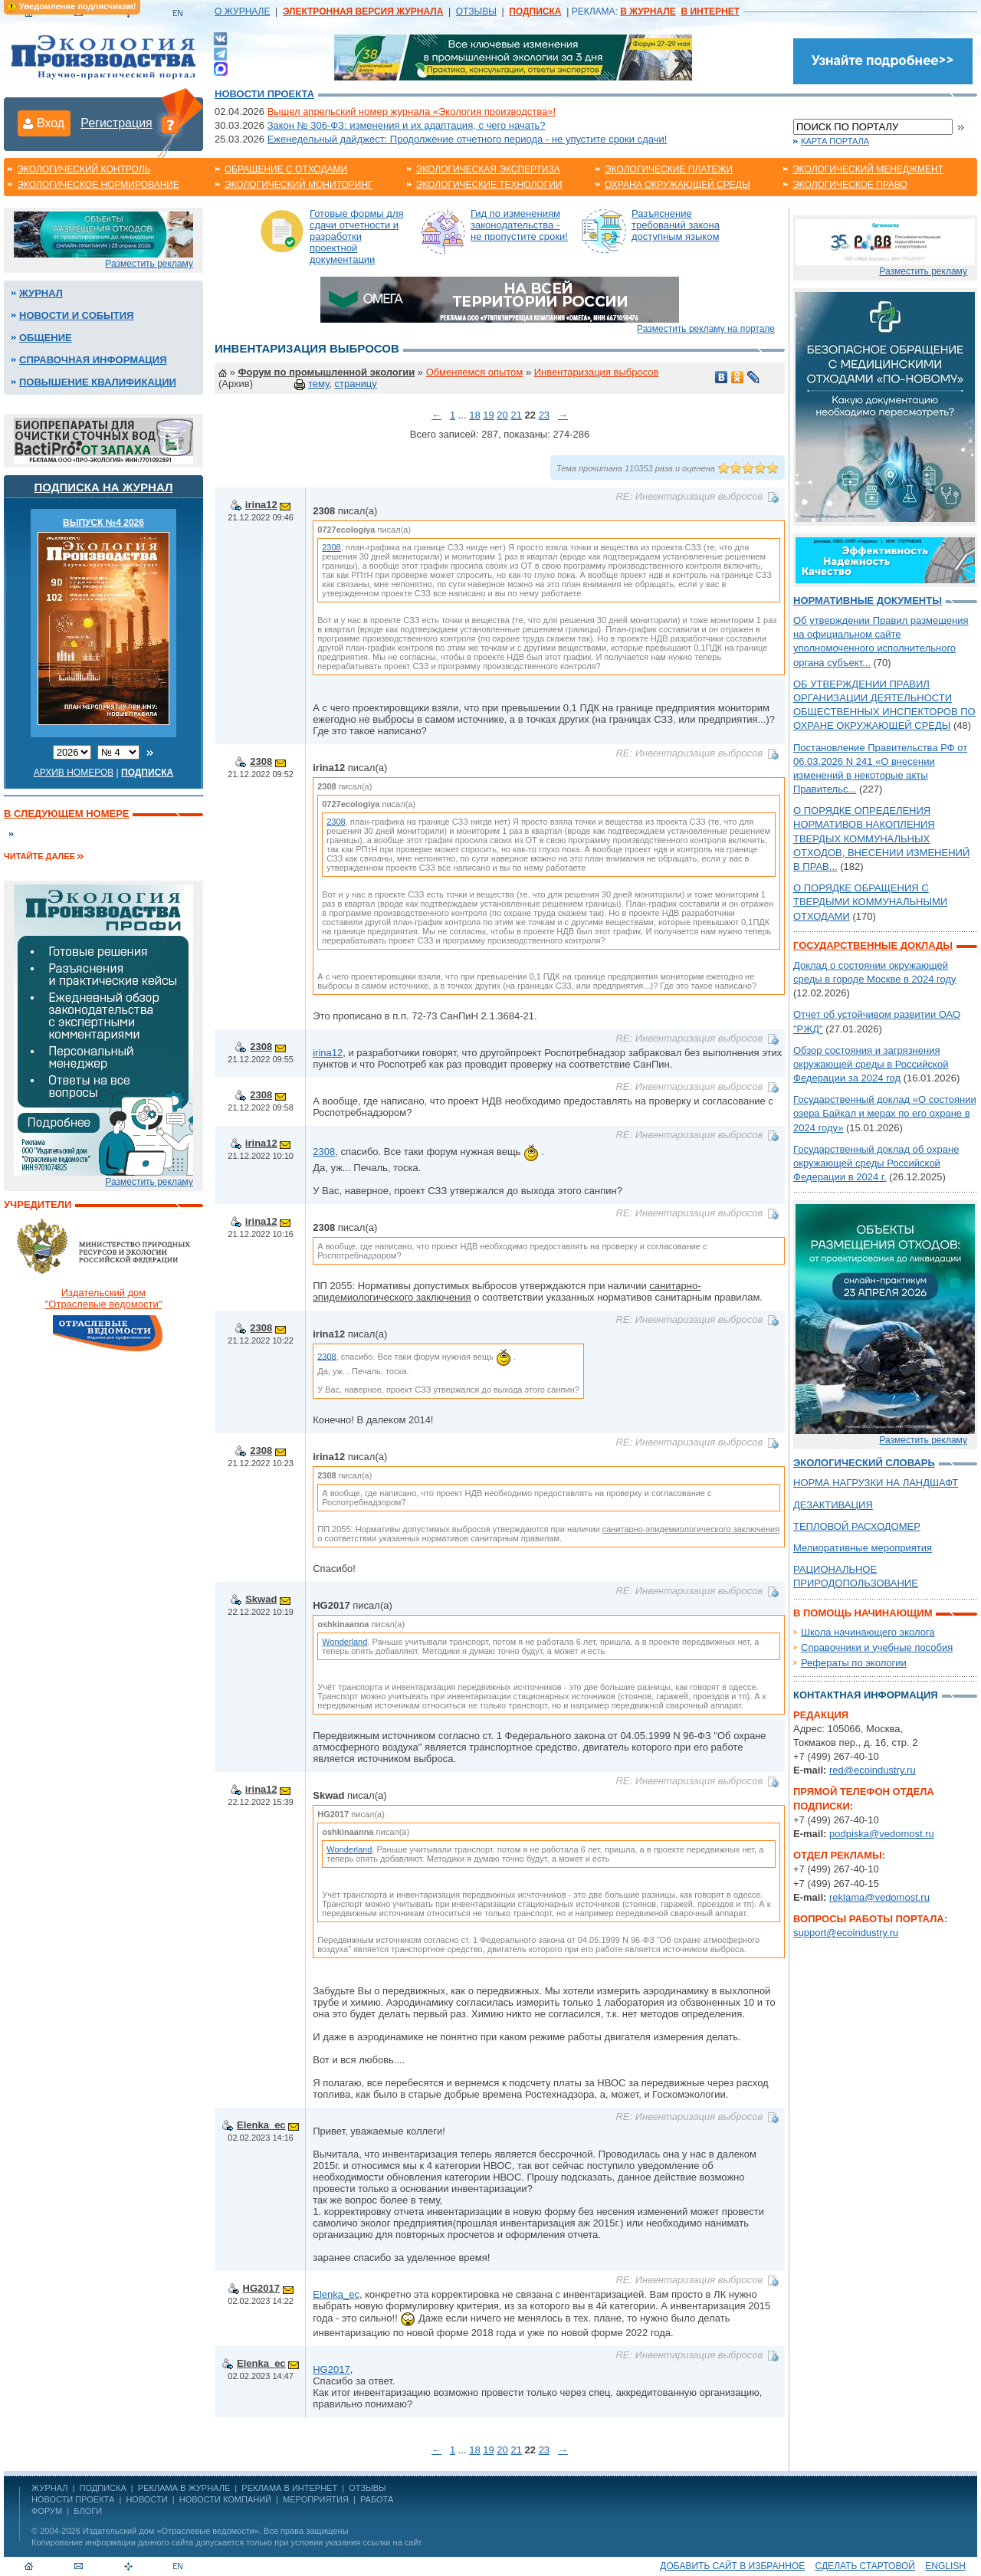 Image resolution: width=981 pixels, height=2576 pixels. I want to click on Мелиоративные мероприятия, so click(862, 1548).